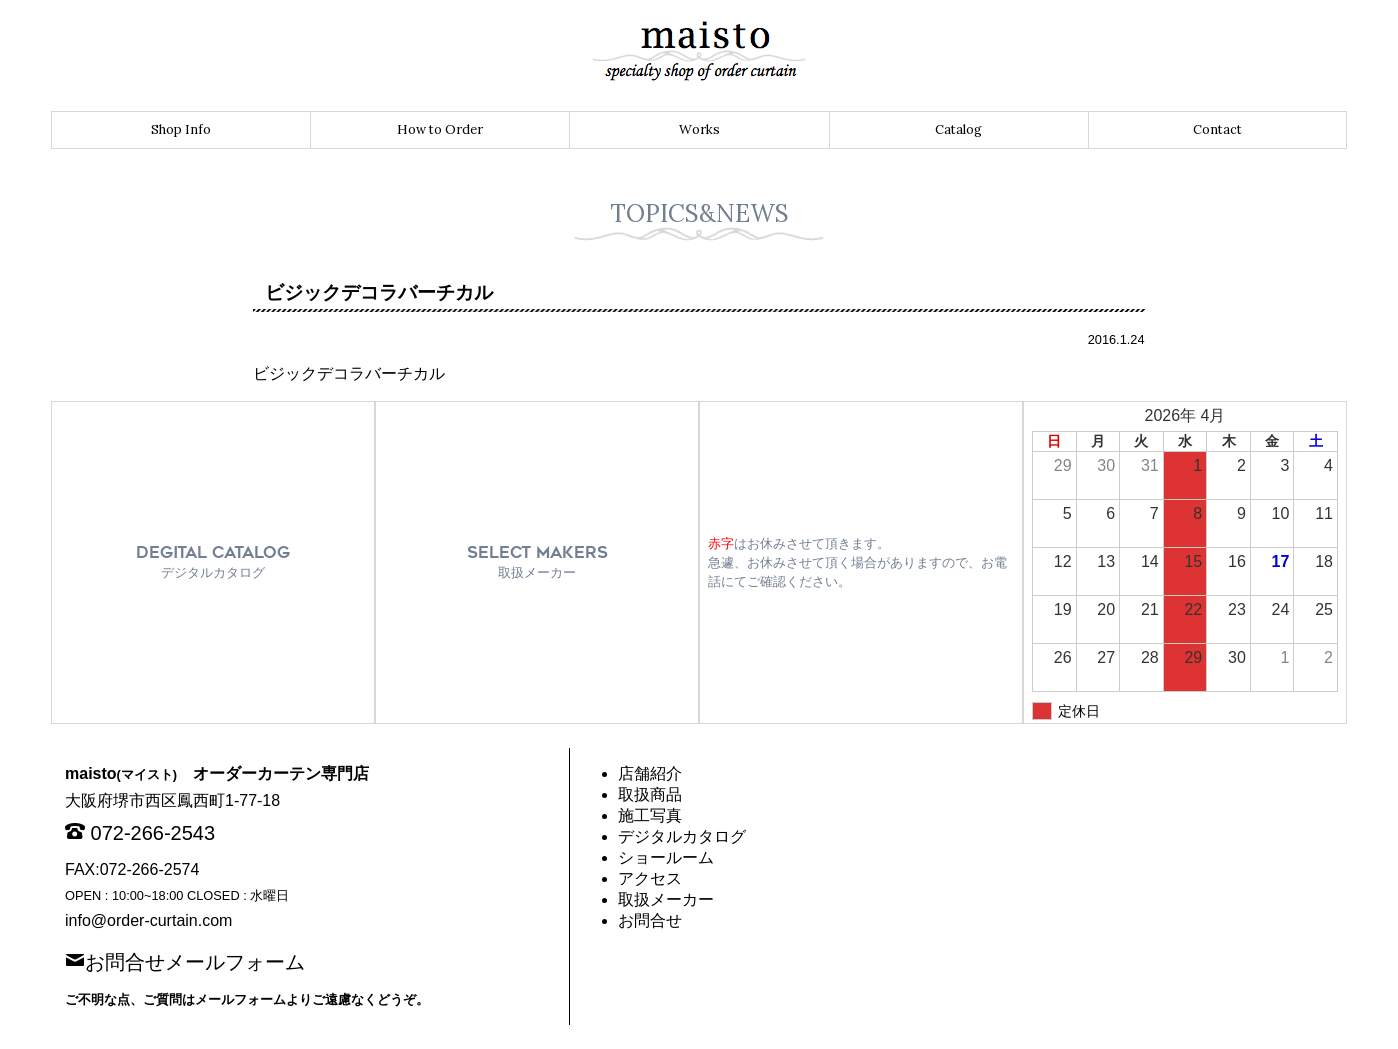 The height and width of the screenshot is (1049, 1398). I want to click on info@order-curtain.com, so click(148, 920).